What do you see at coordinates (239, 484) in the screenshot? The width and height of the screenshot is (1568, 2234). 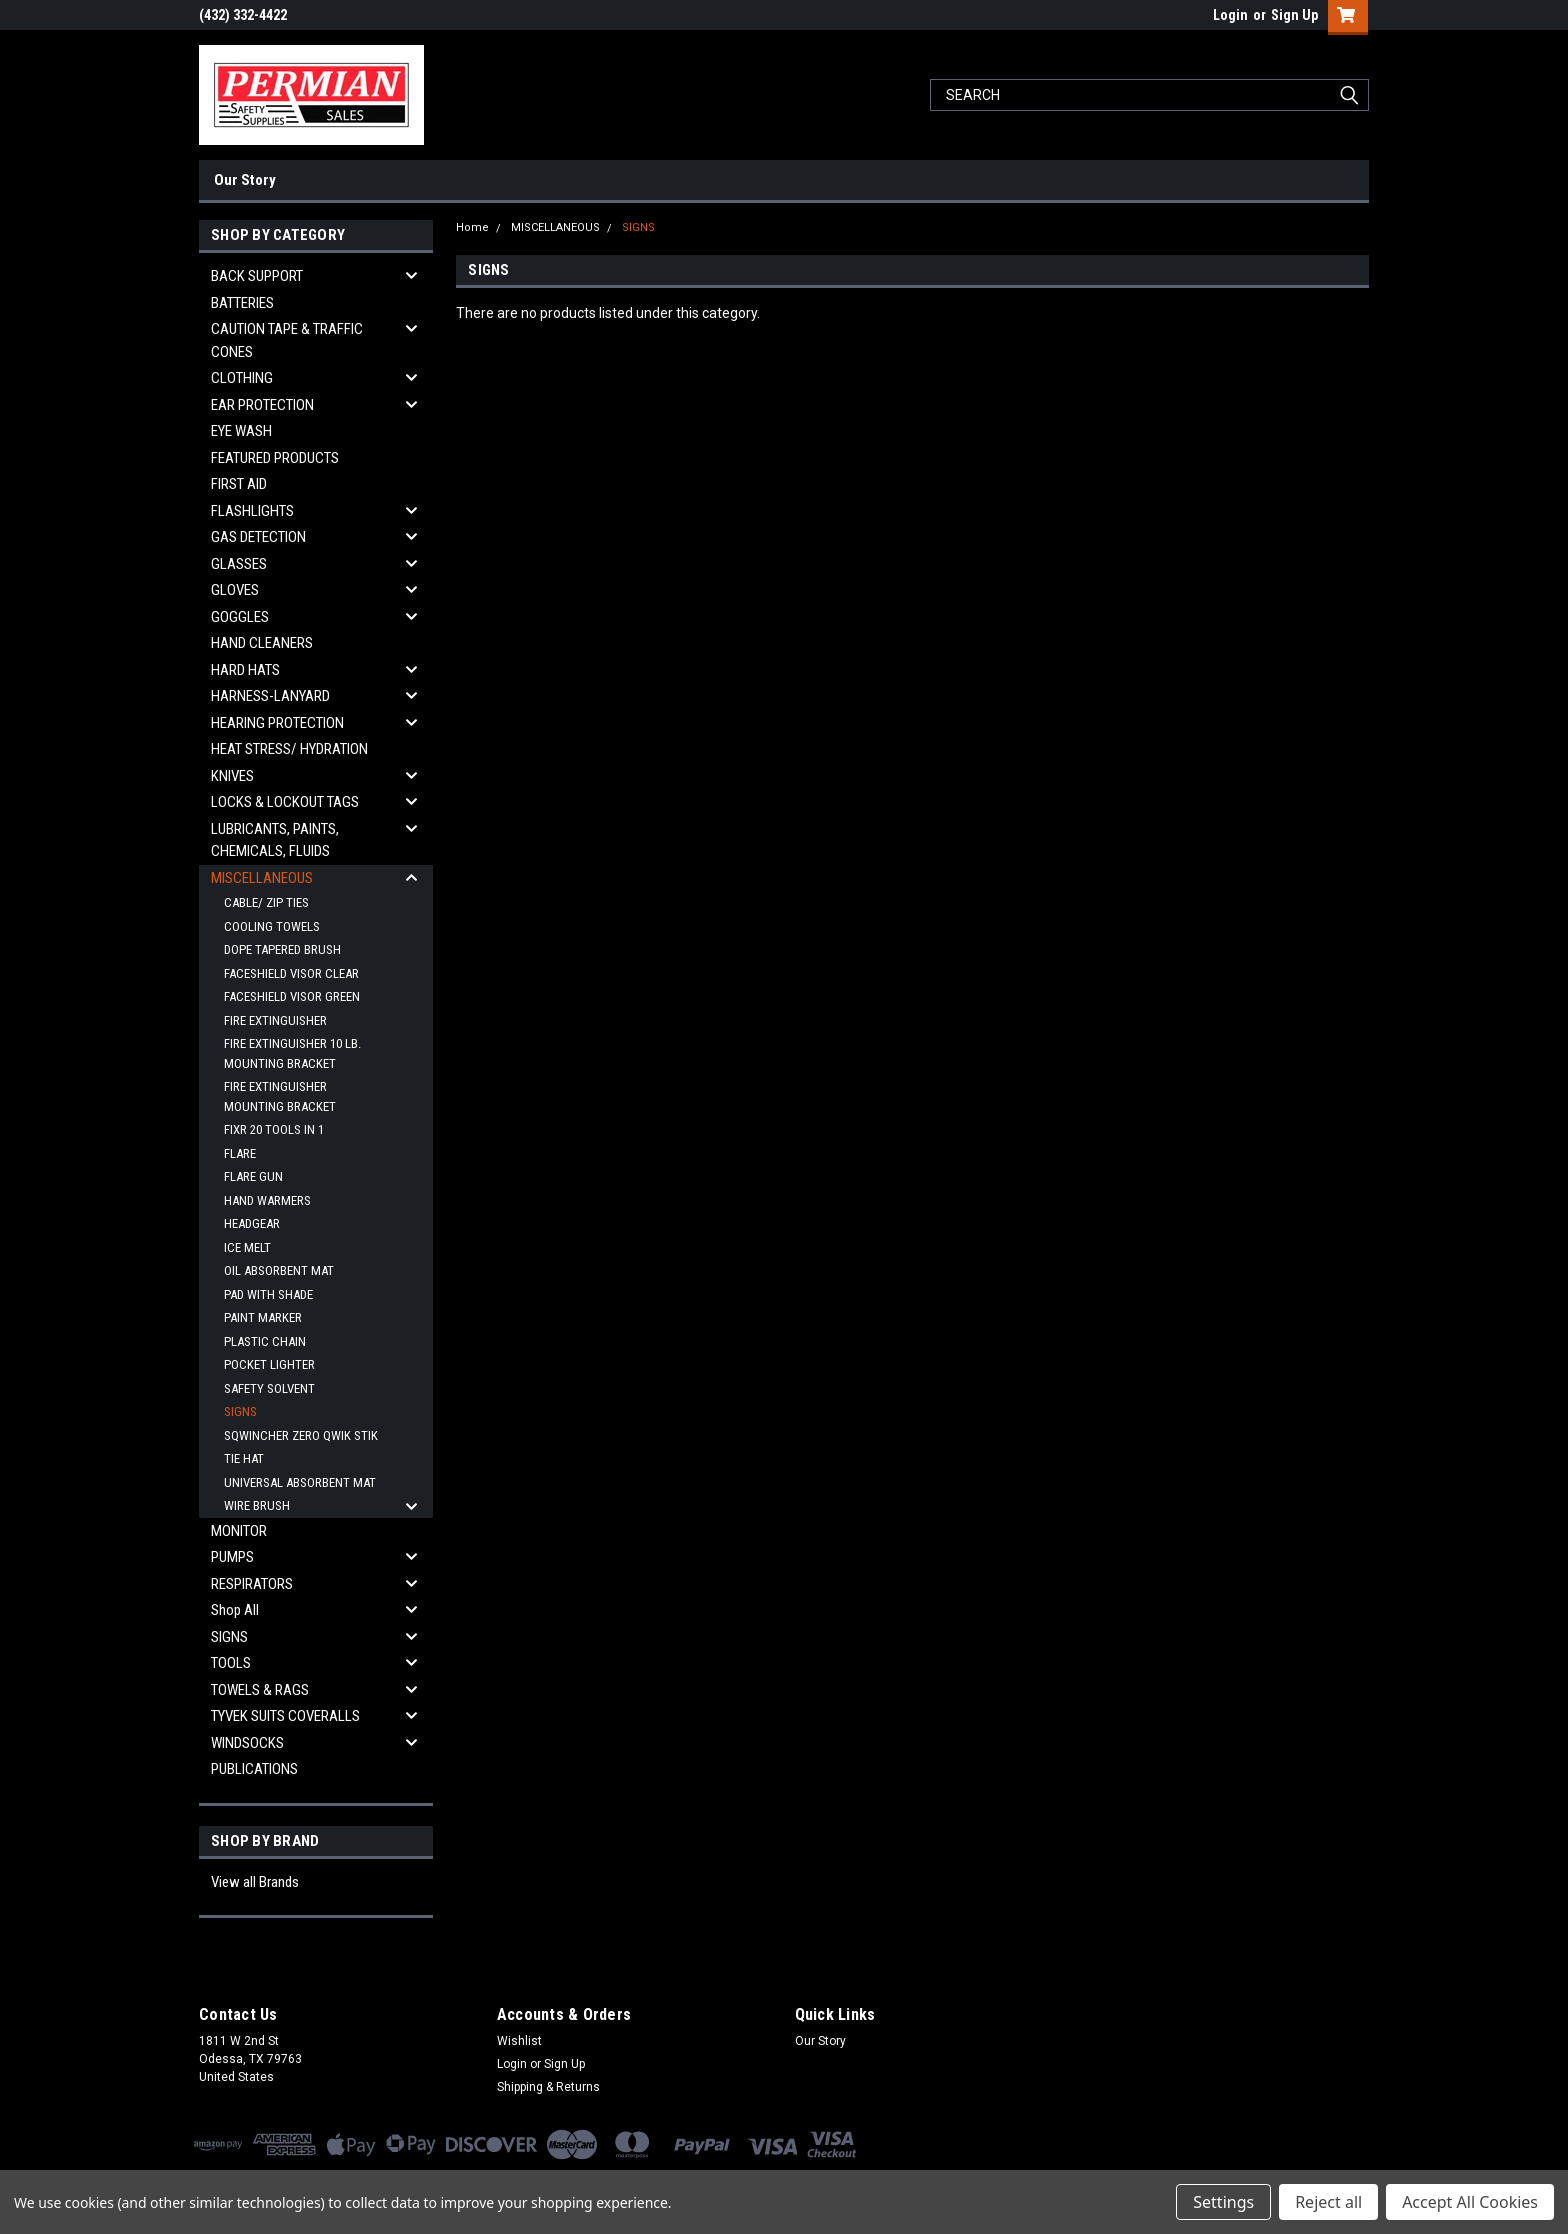 I see `FIRST AID` at bounding box center [239, 484].